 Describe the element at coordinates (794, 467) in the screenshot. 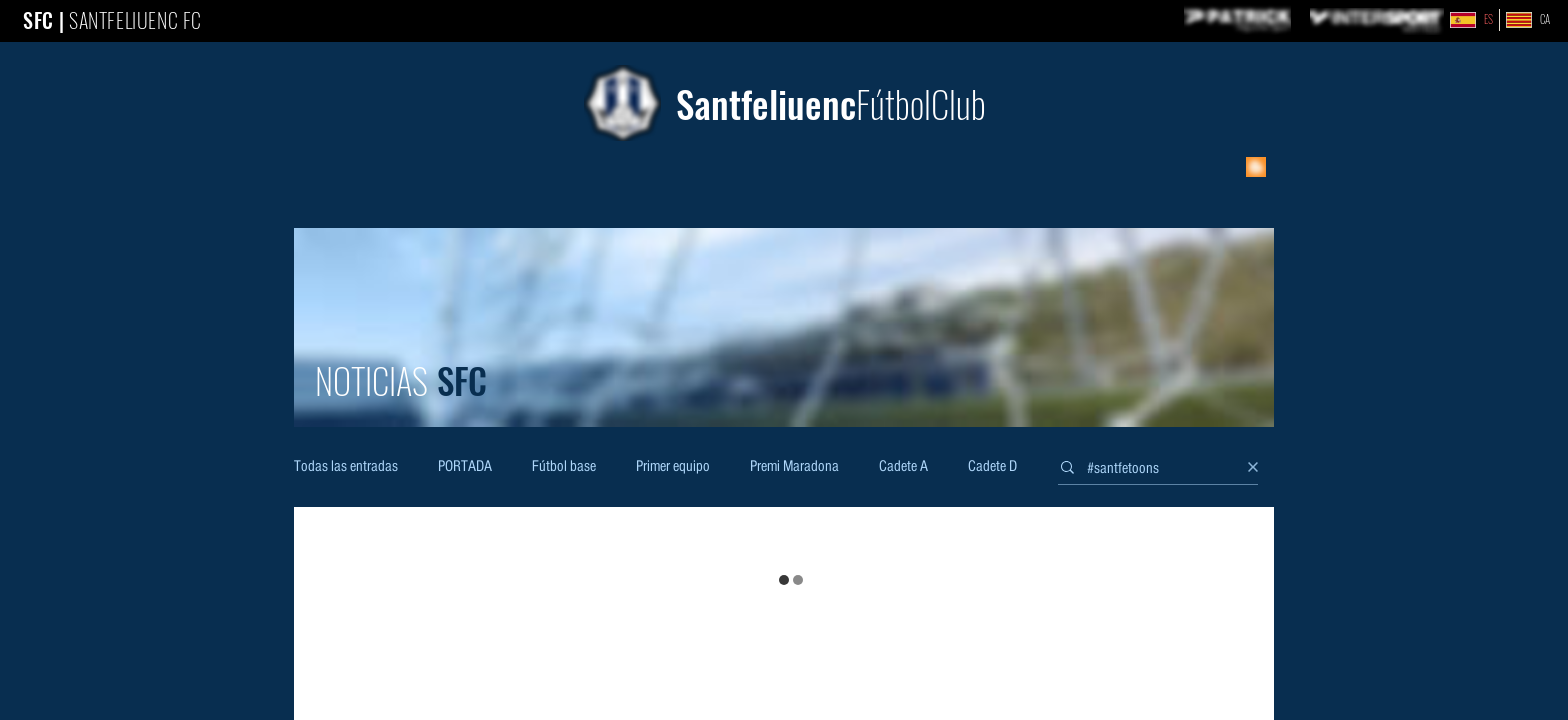

I see `Premi Maradona` at that location.